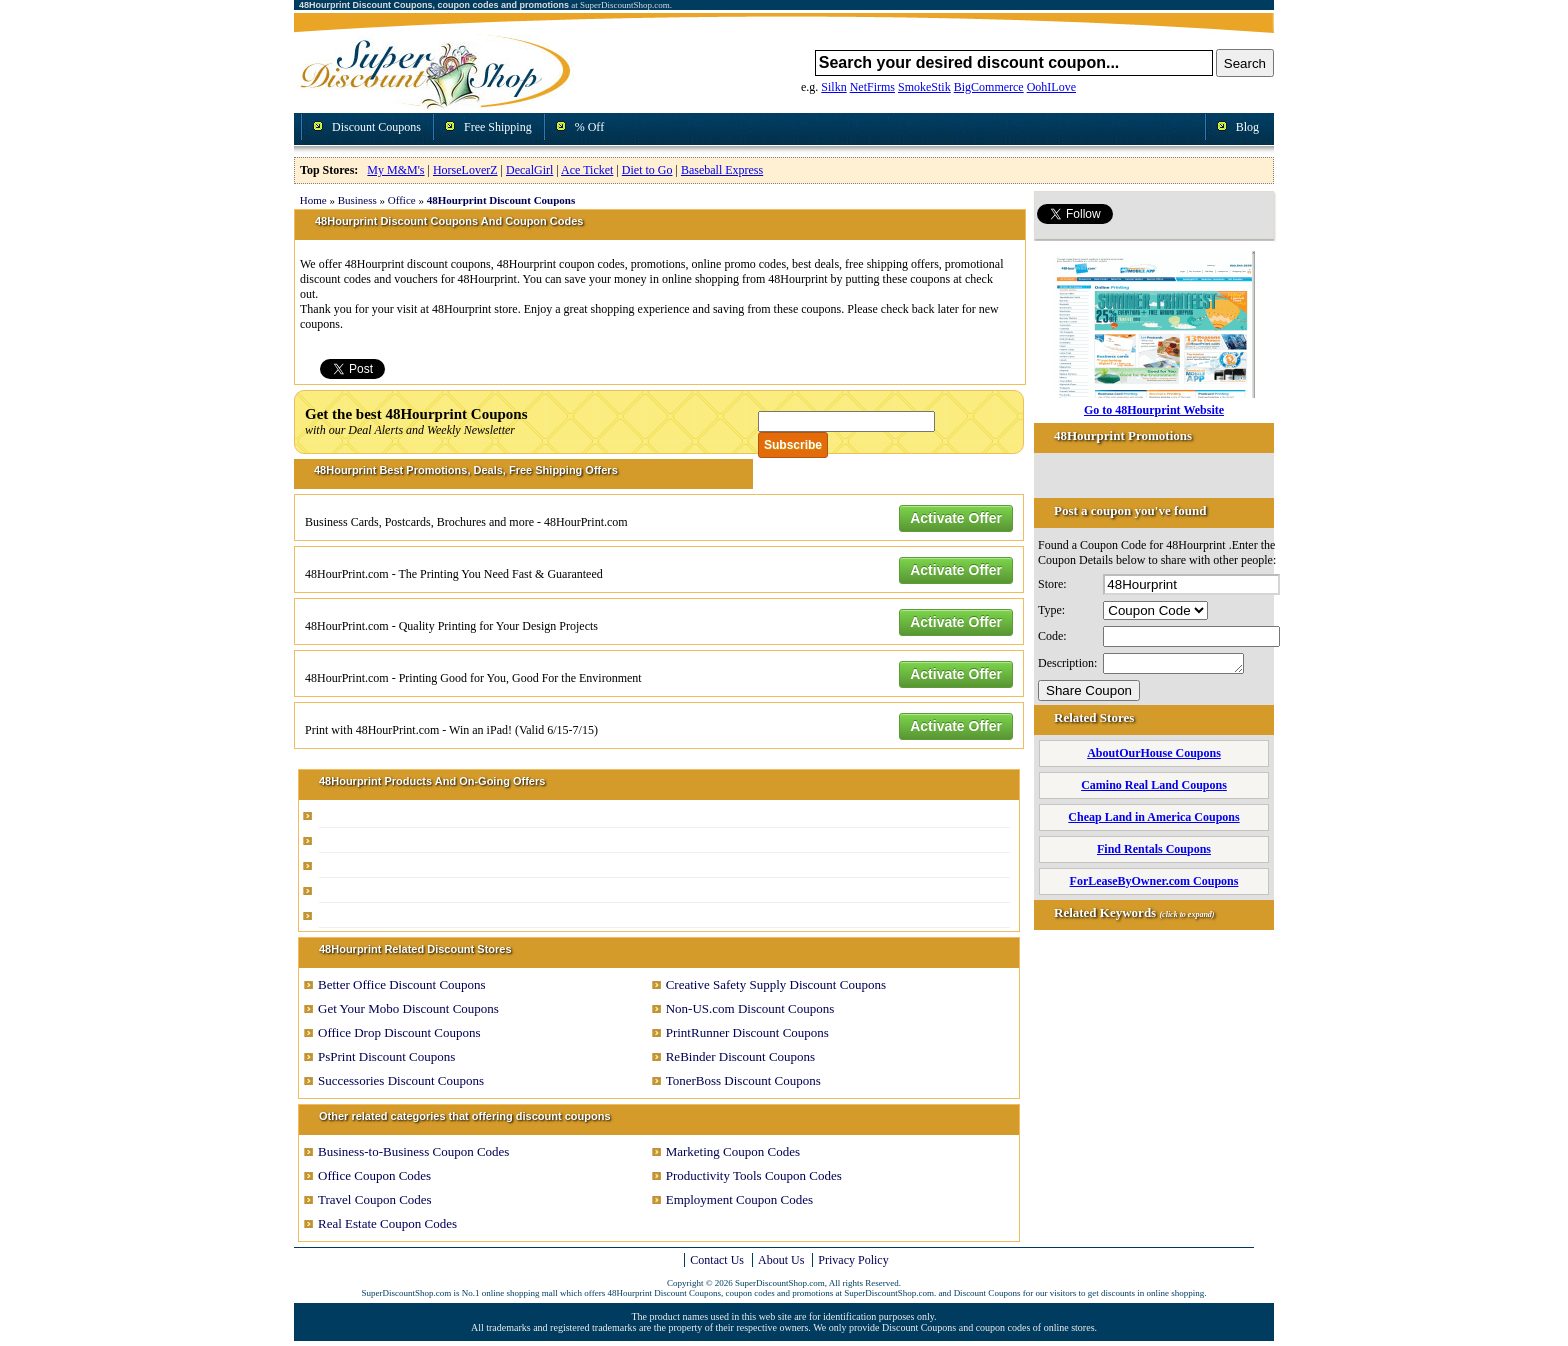 The width and height of the screenshot is (1568, 1346). What do you see at coordinates (376, 127) in the screenshot?
I see `Discount Coupons` at bounding box center [376, 127].